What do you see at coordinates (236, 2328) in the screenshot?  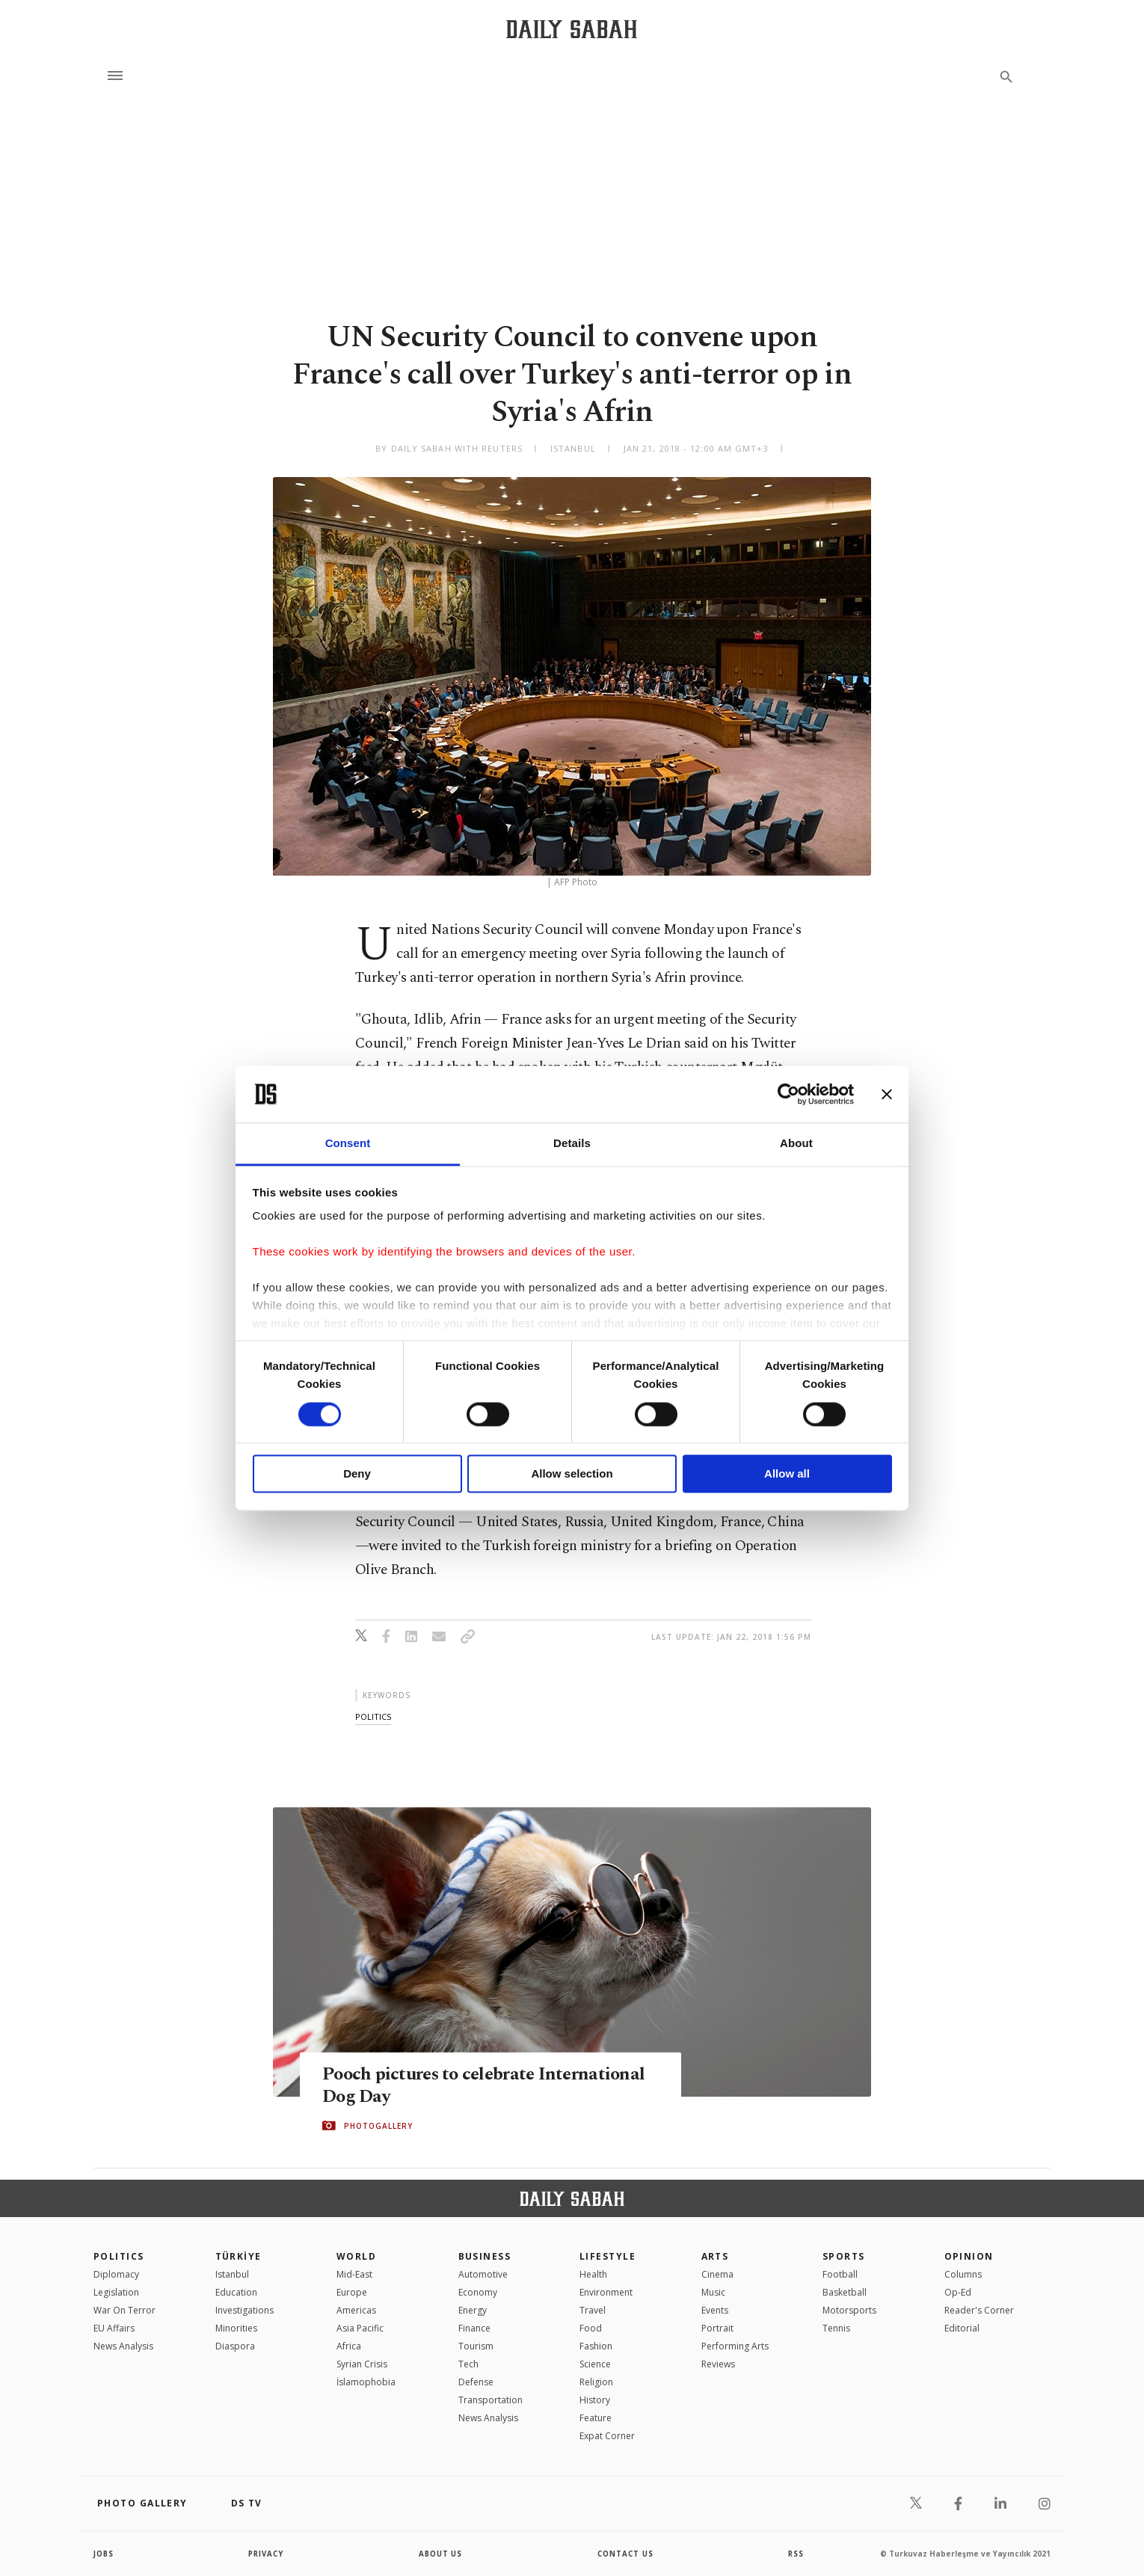 I see `Minorities` at bounding box center [236, 2328].